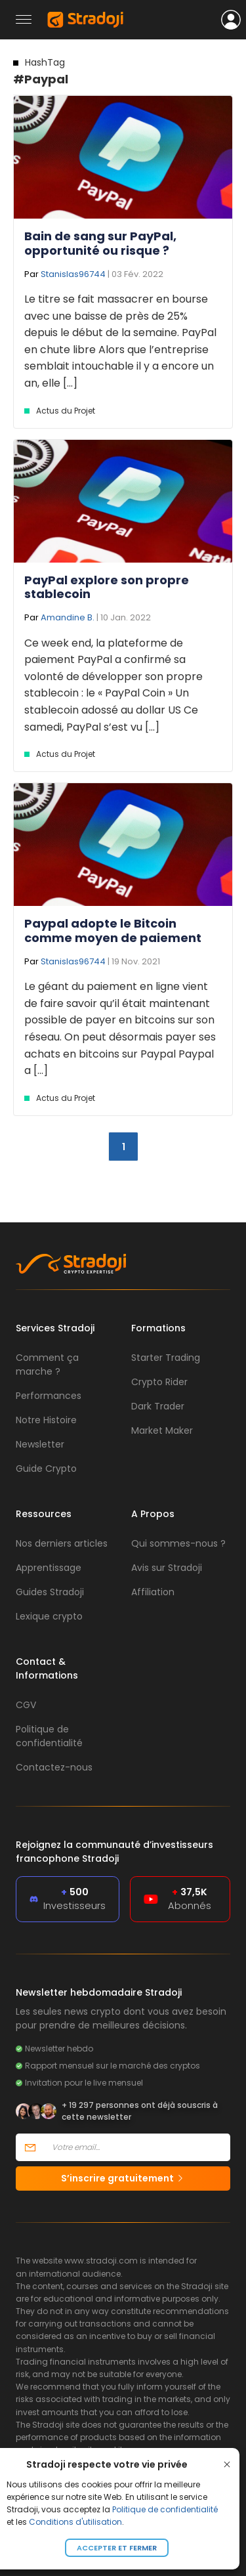 The image size is (246, 2576). I want to click on Stanislas96744, so click(73, 274).